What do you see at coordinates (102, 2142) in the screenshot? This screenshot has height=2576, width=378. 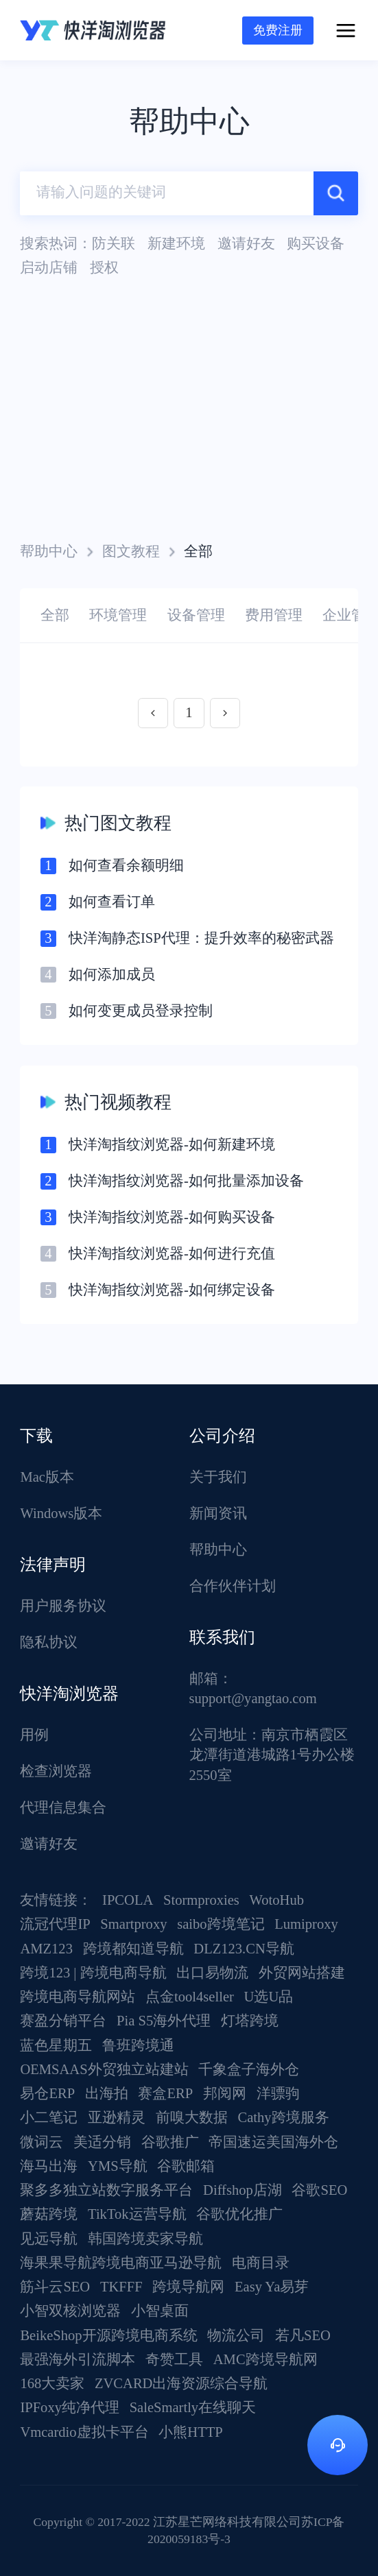 I see `美适分销` at bounding box center [102, 2142].